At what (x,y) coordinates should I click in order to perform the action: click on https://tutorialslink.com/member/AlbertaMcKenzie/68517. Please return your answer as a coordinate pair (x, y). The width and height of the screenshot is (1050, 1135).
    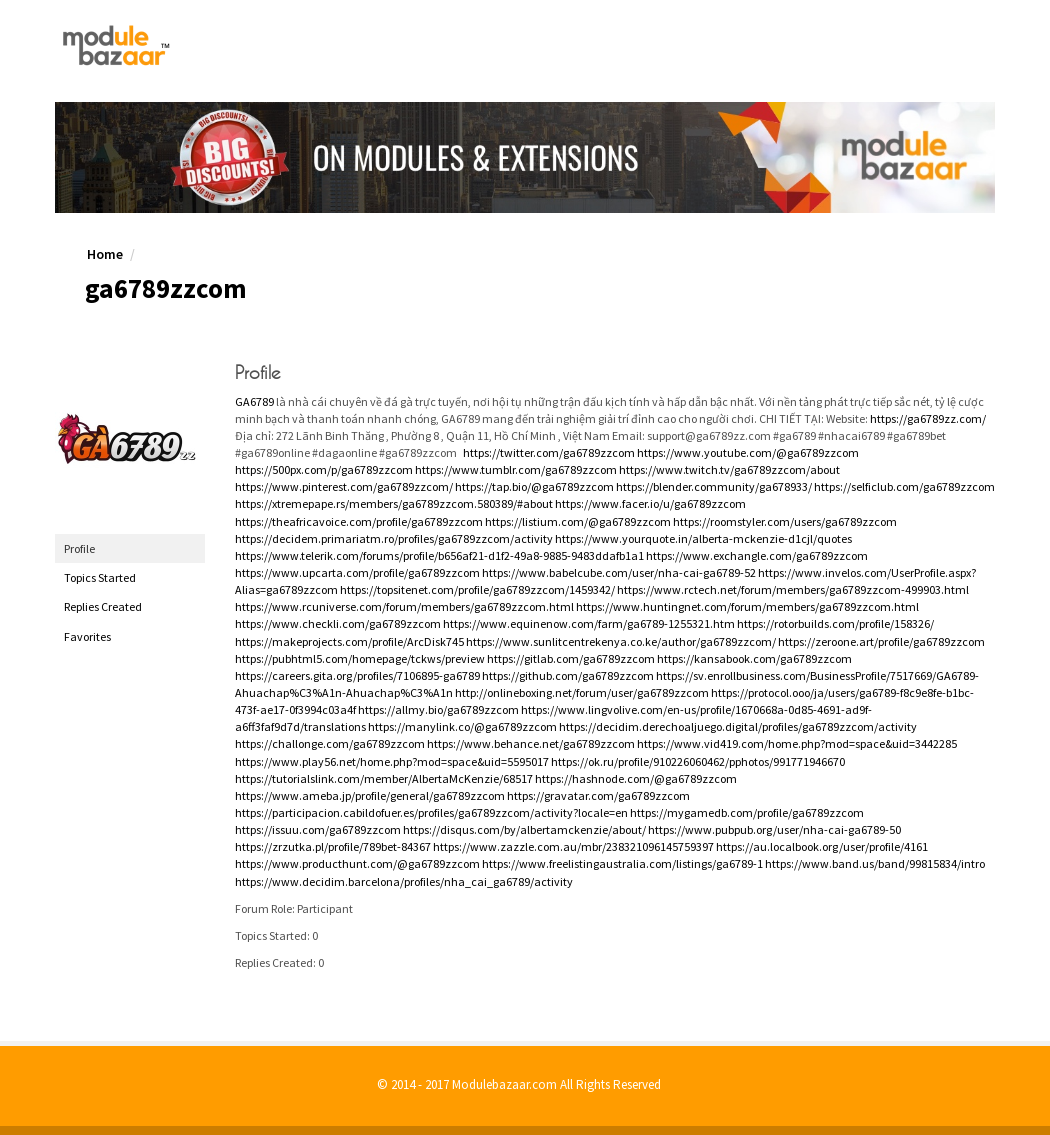
    Looking at the image, I should click on (384, 778).